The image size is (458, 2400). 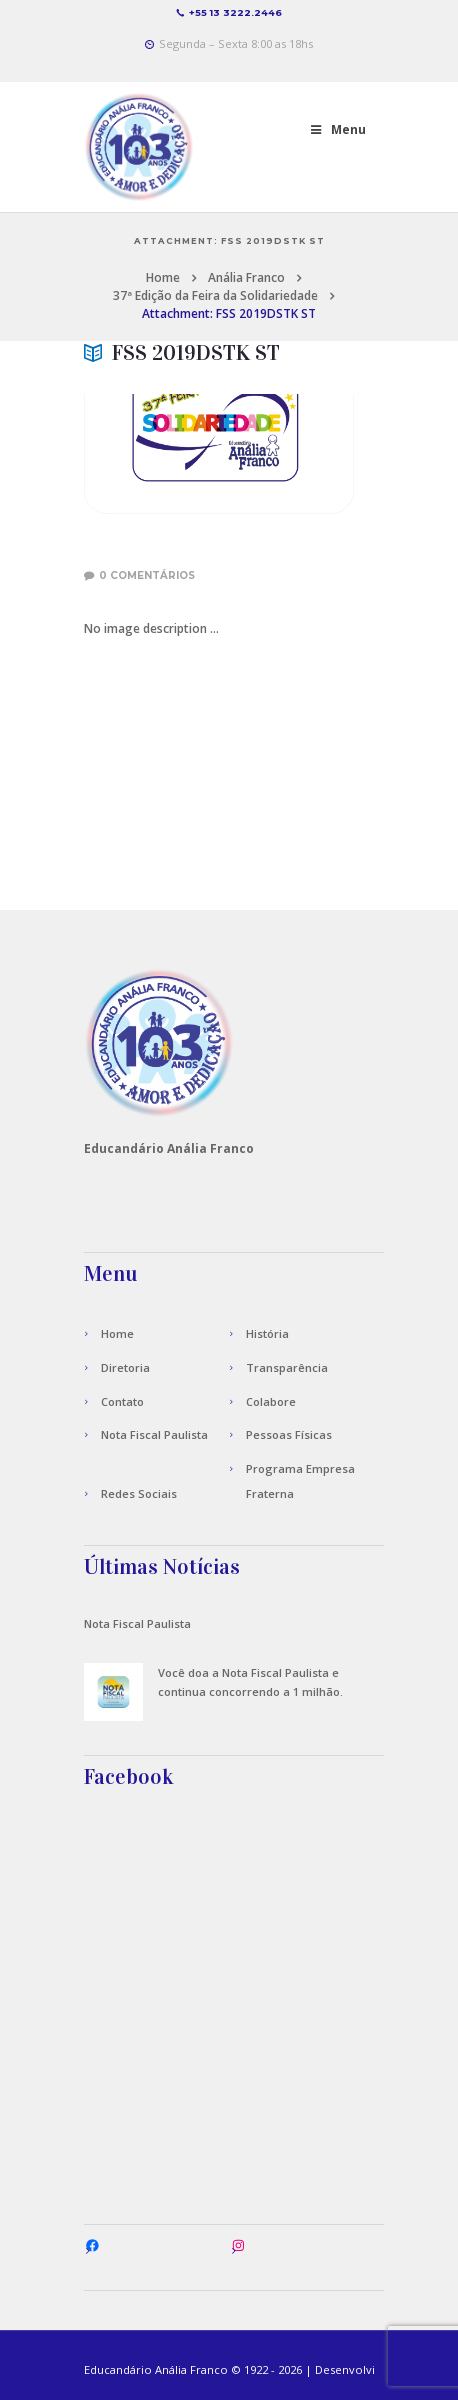 I want to click on Colabore, so click(x=271, y=1401).